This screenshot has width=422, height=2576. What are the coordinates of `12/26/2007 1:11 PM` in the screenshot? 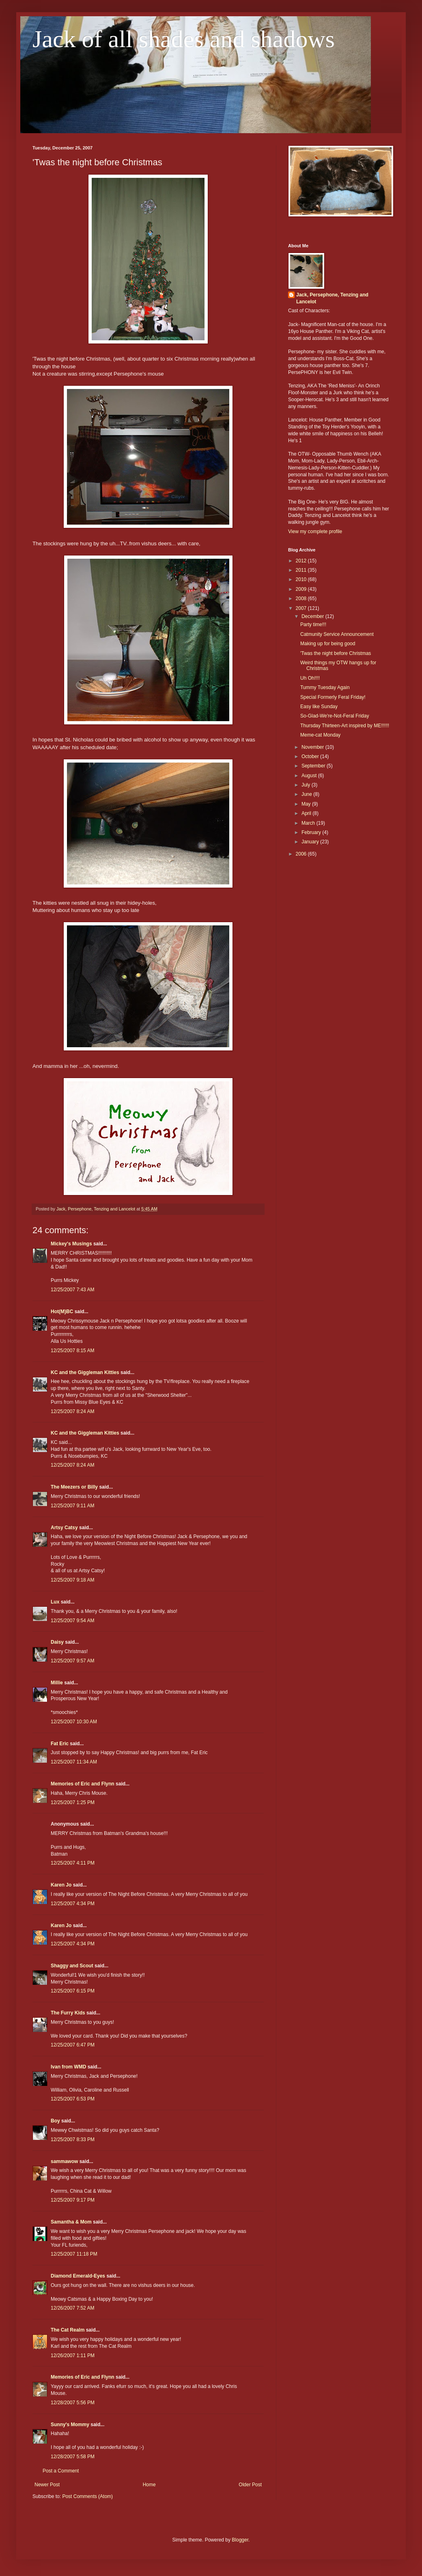 It's located at (73, 2355).